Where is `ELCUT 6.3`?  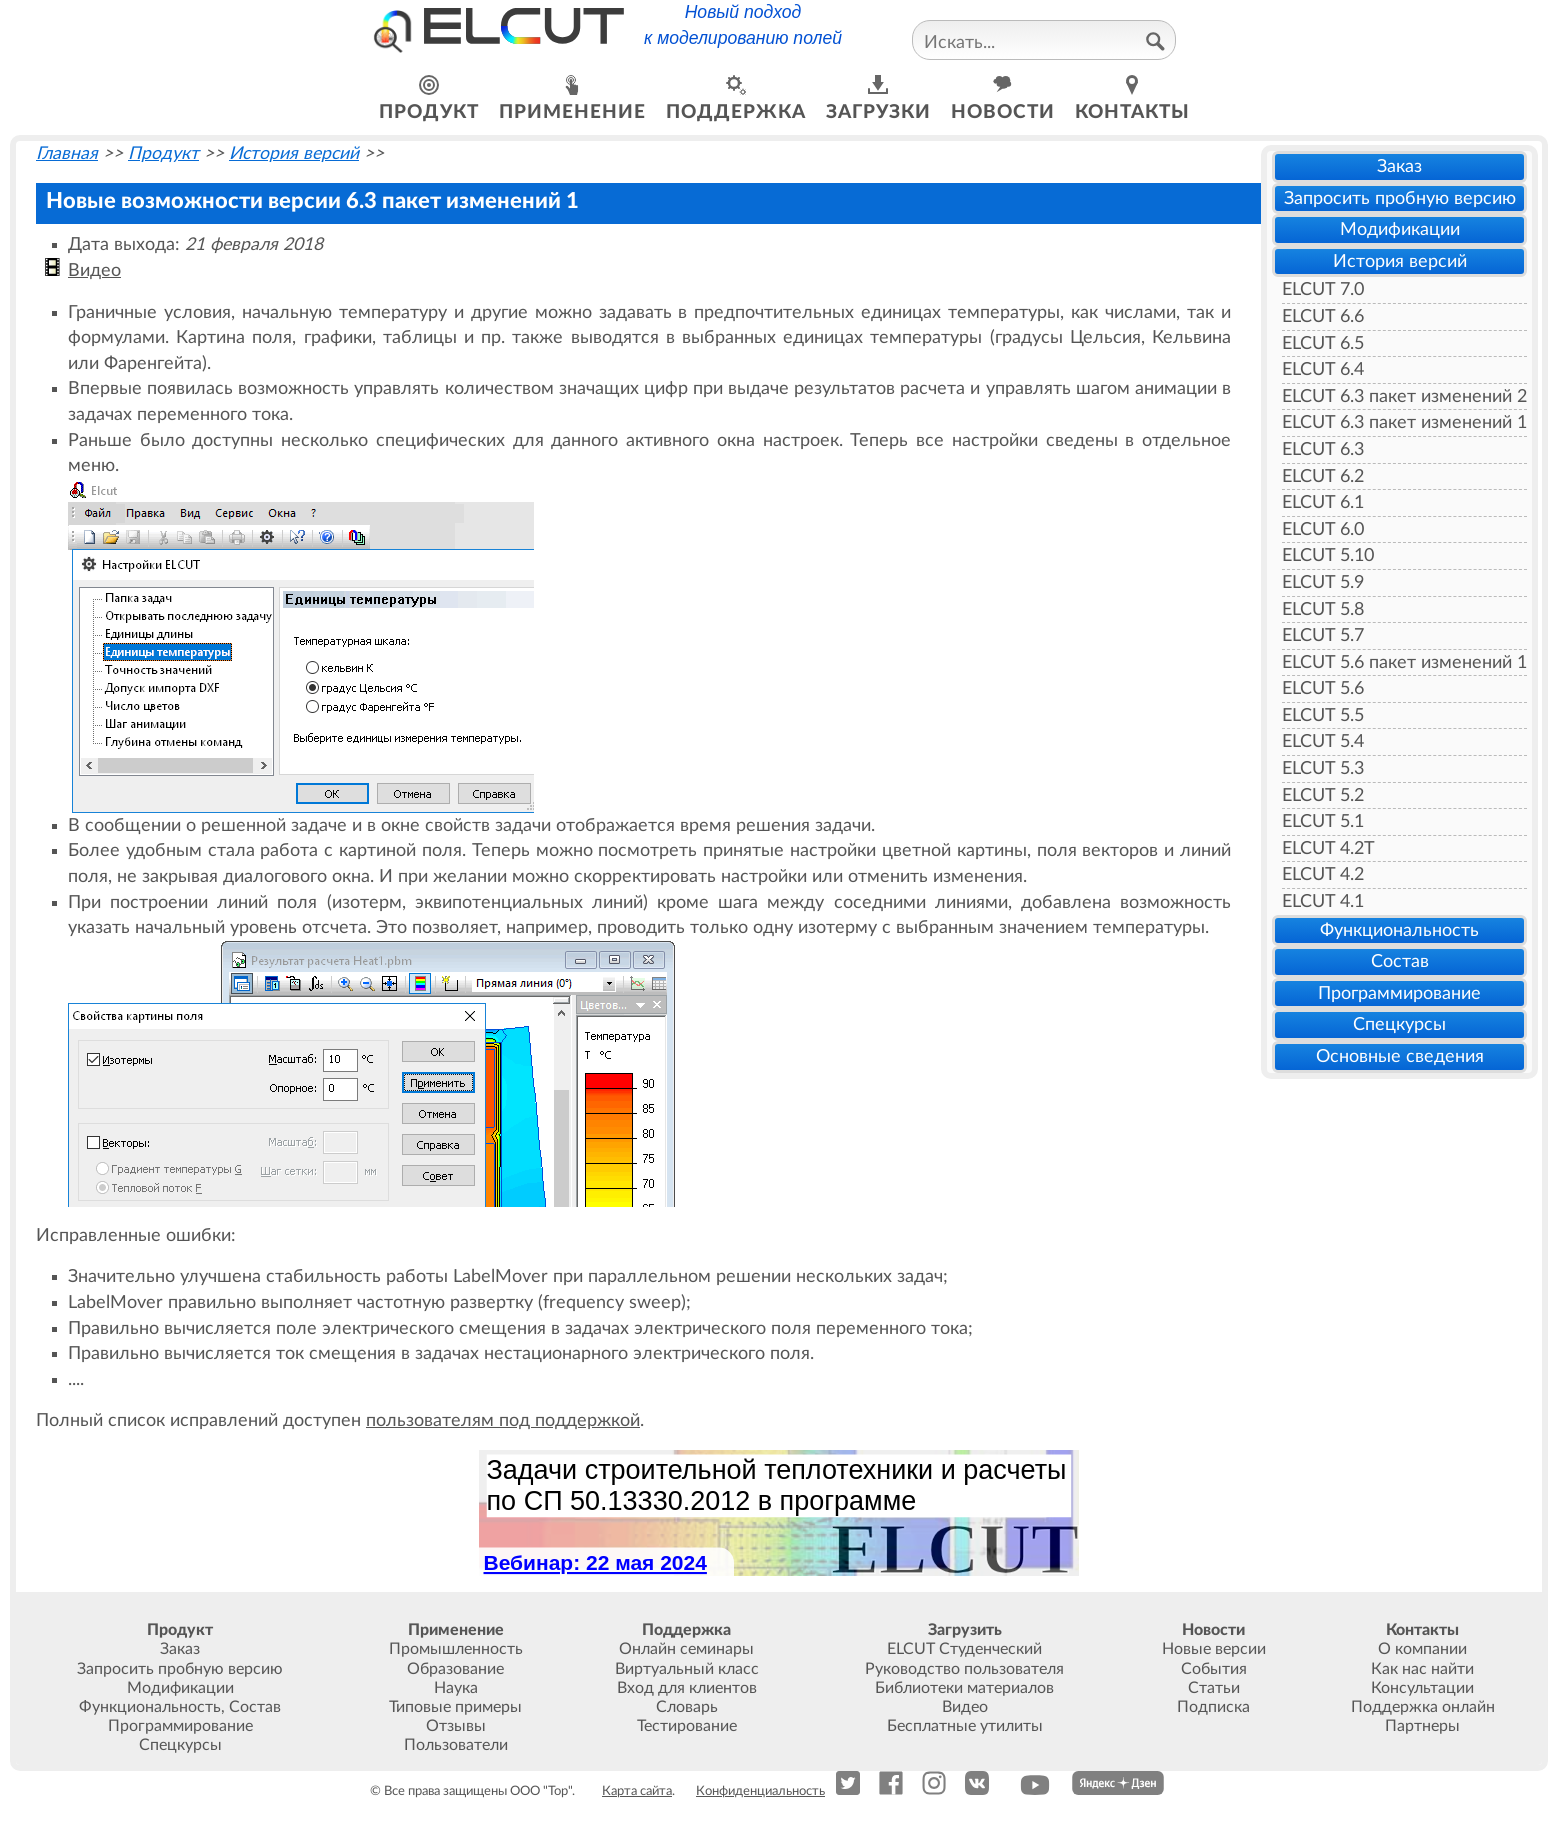 ELCUT 6.3 is located at coordinates (1323, 449).